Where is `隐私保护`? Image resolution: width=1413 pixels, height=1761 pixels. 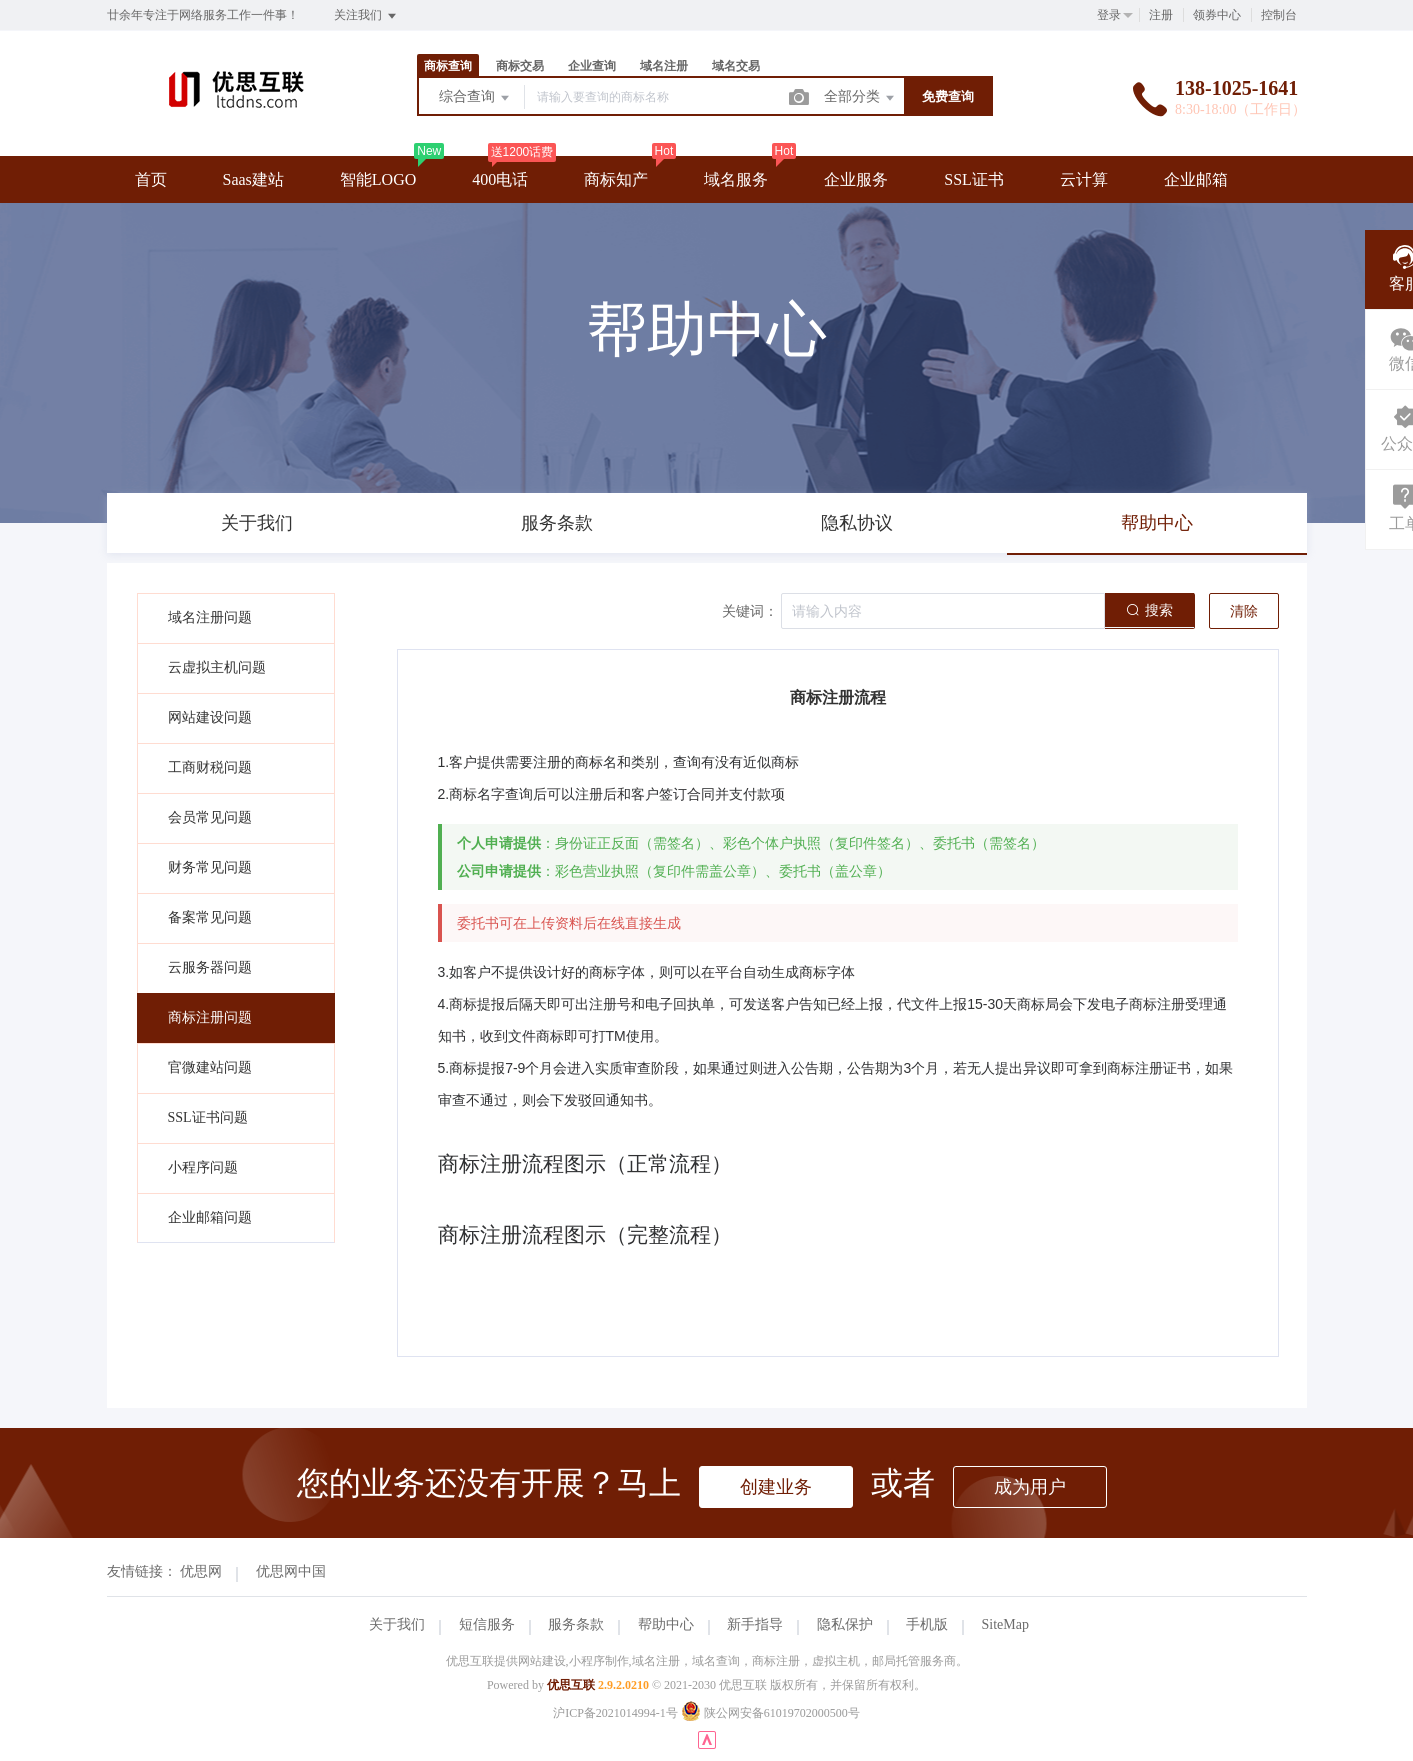 隐私保护 is located at coordinates (845, 1624).